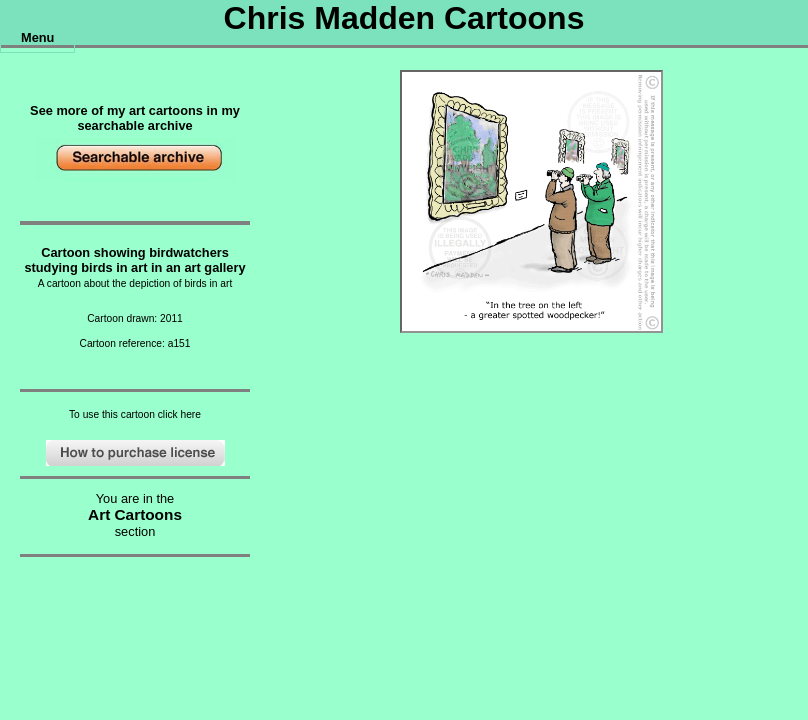 The image size is (808, 720). What do you see at coordinates (135, 498) in the screenshot?
I see `You are in the` at bounding box center [135, 498].